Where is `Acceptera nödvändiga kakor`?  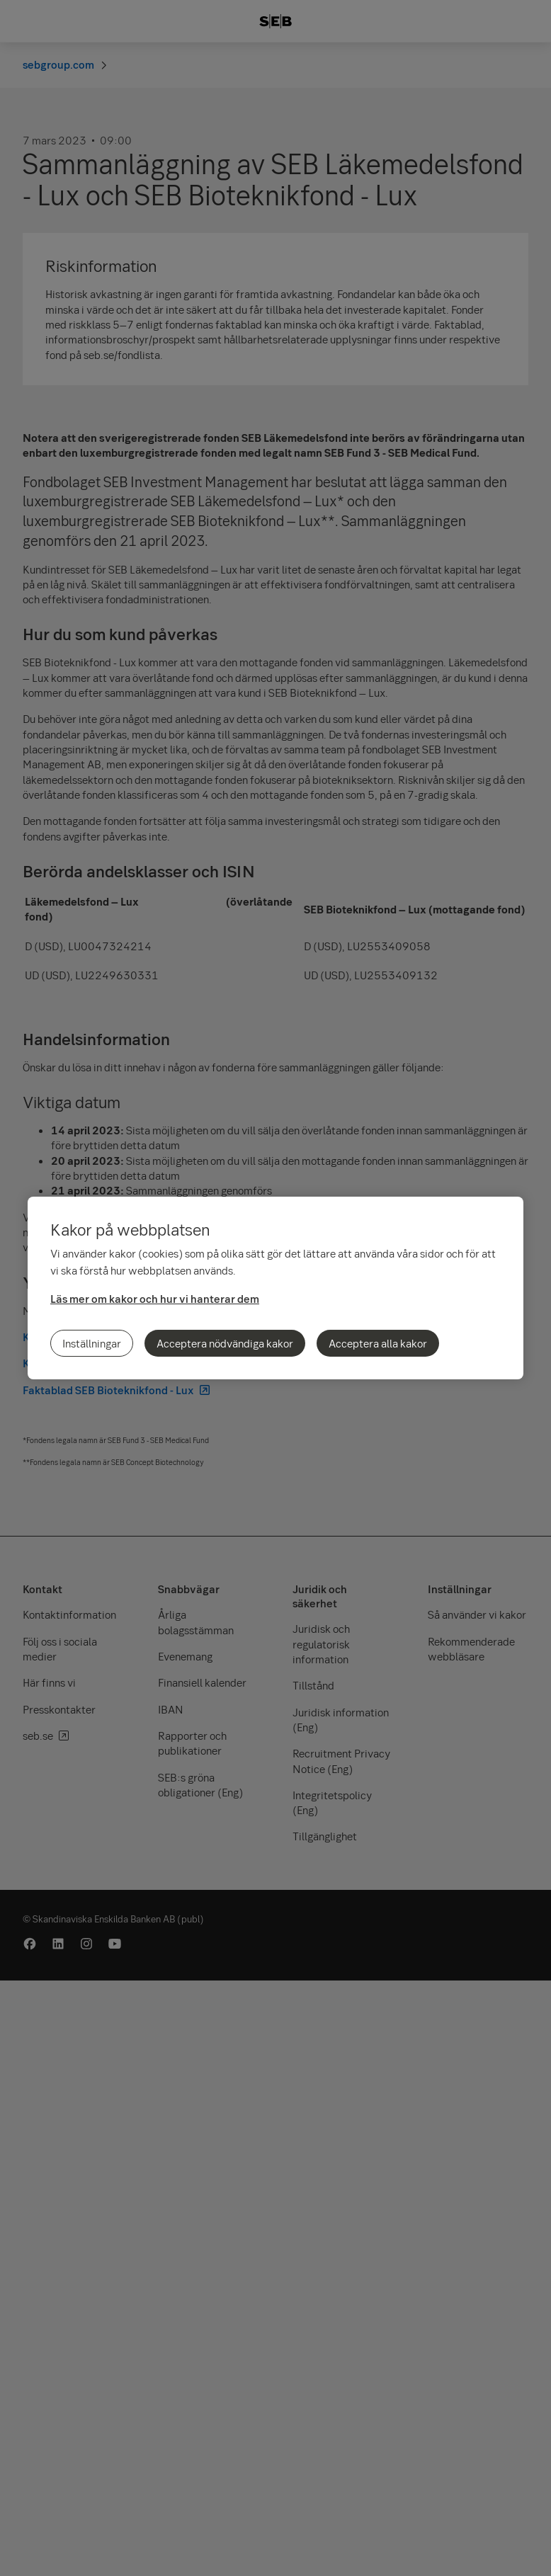
Acceptera nödvändiga kakor is located at coordinates (225, 1343).